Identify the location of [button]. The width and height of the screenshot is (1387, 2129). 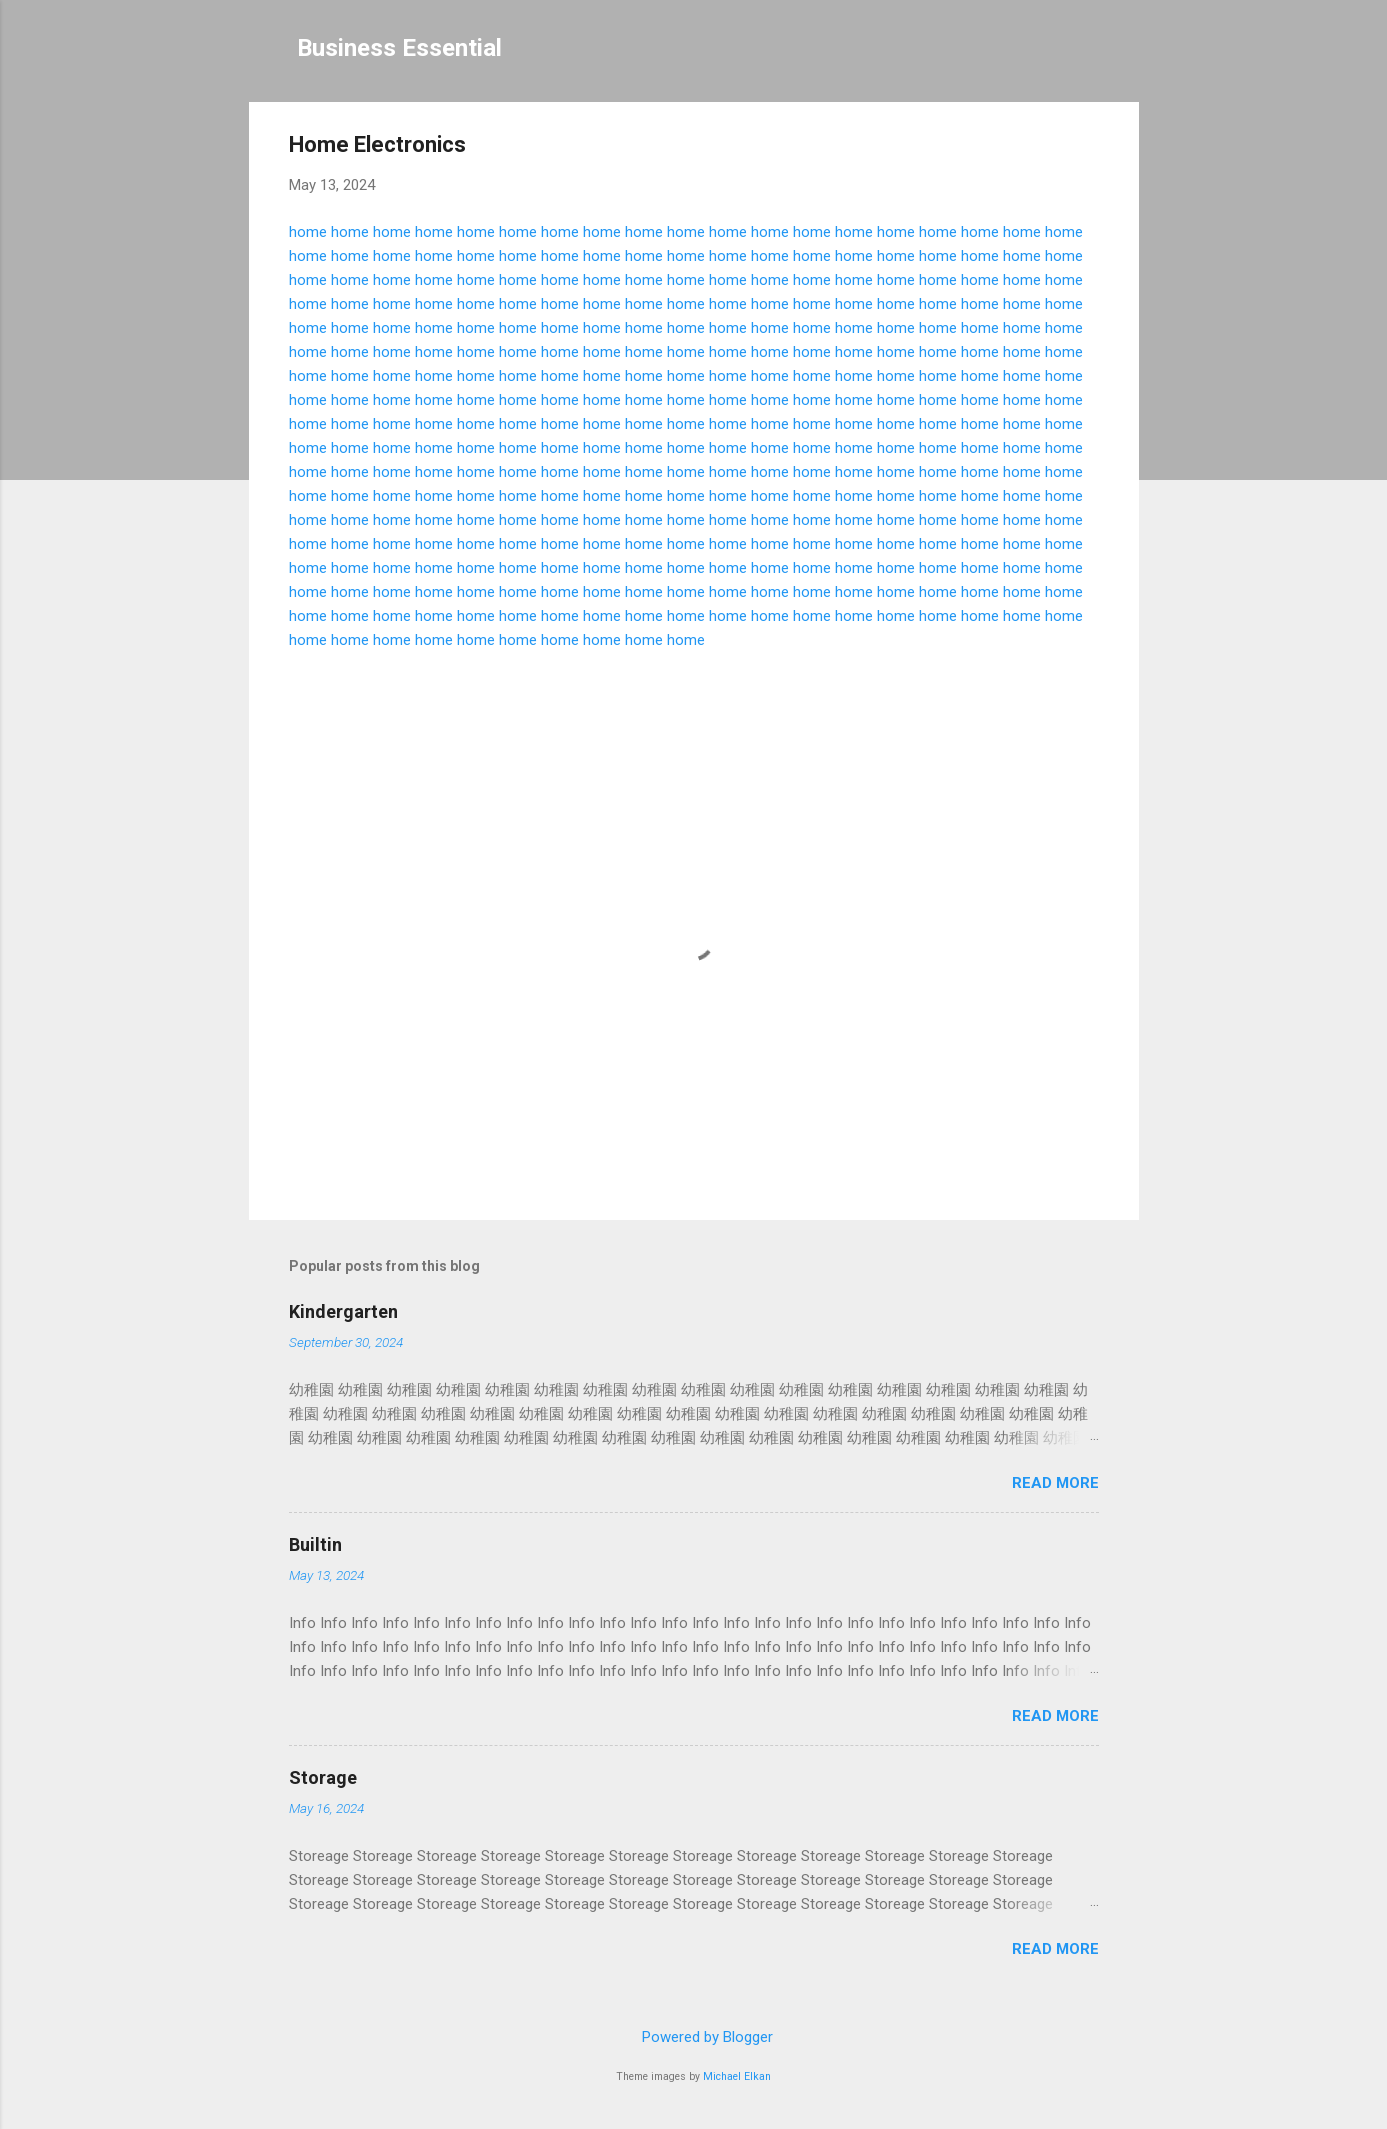
(1087, 147).